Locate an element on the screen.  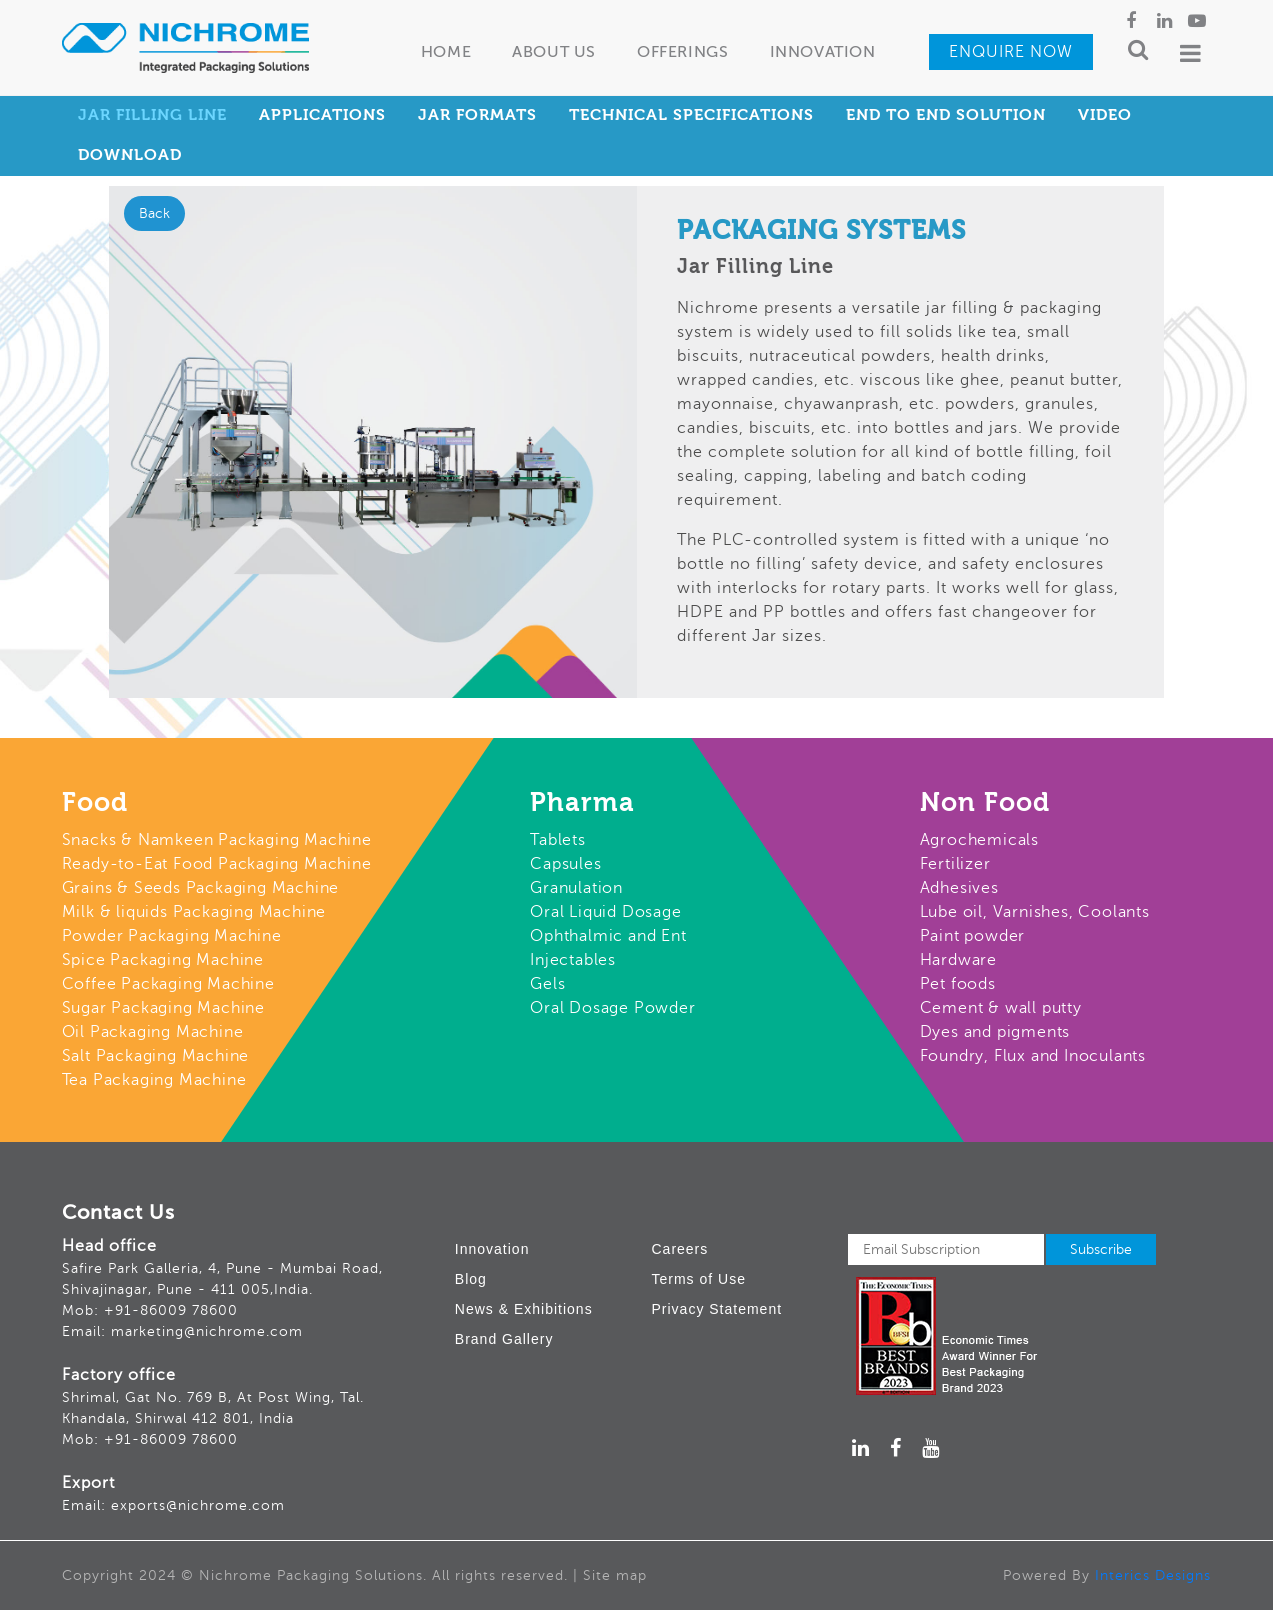
Careers is located at coordinates (679, 1249).